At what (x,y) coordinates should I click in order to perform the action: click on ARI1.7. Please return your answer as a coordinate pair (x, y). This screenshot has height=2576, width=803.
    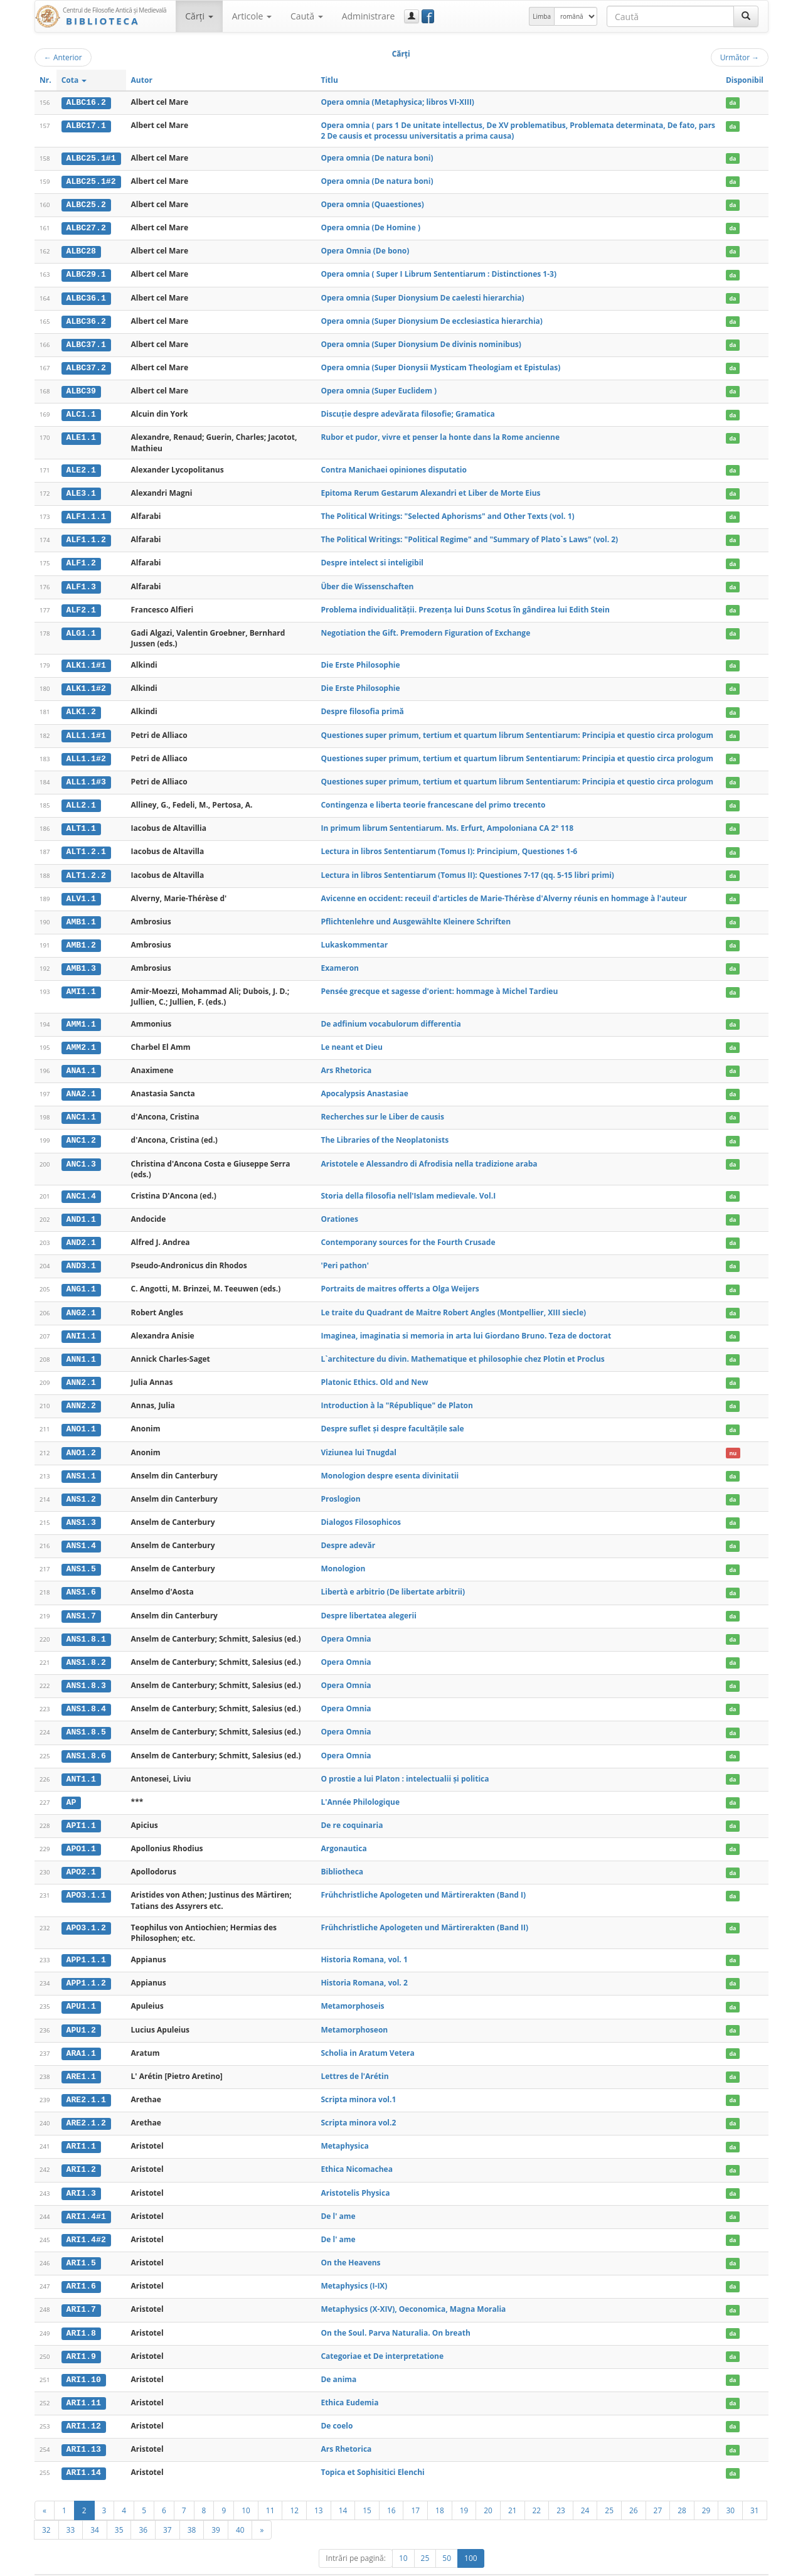
    Looking at the image, I should click on (81, 2289).